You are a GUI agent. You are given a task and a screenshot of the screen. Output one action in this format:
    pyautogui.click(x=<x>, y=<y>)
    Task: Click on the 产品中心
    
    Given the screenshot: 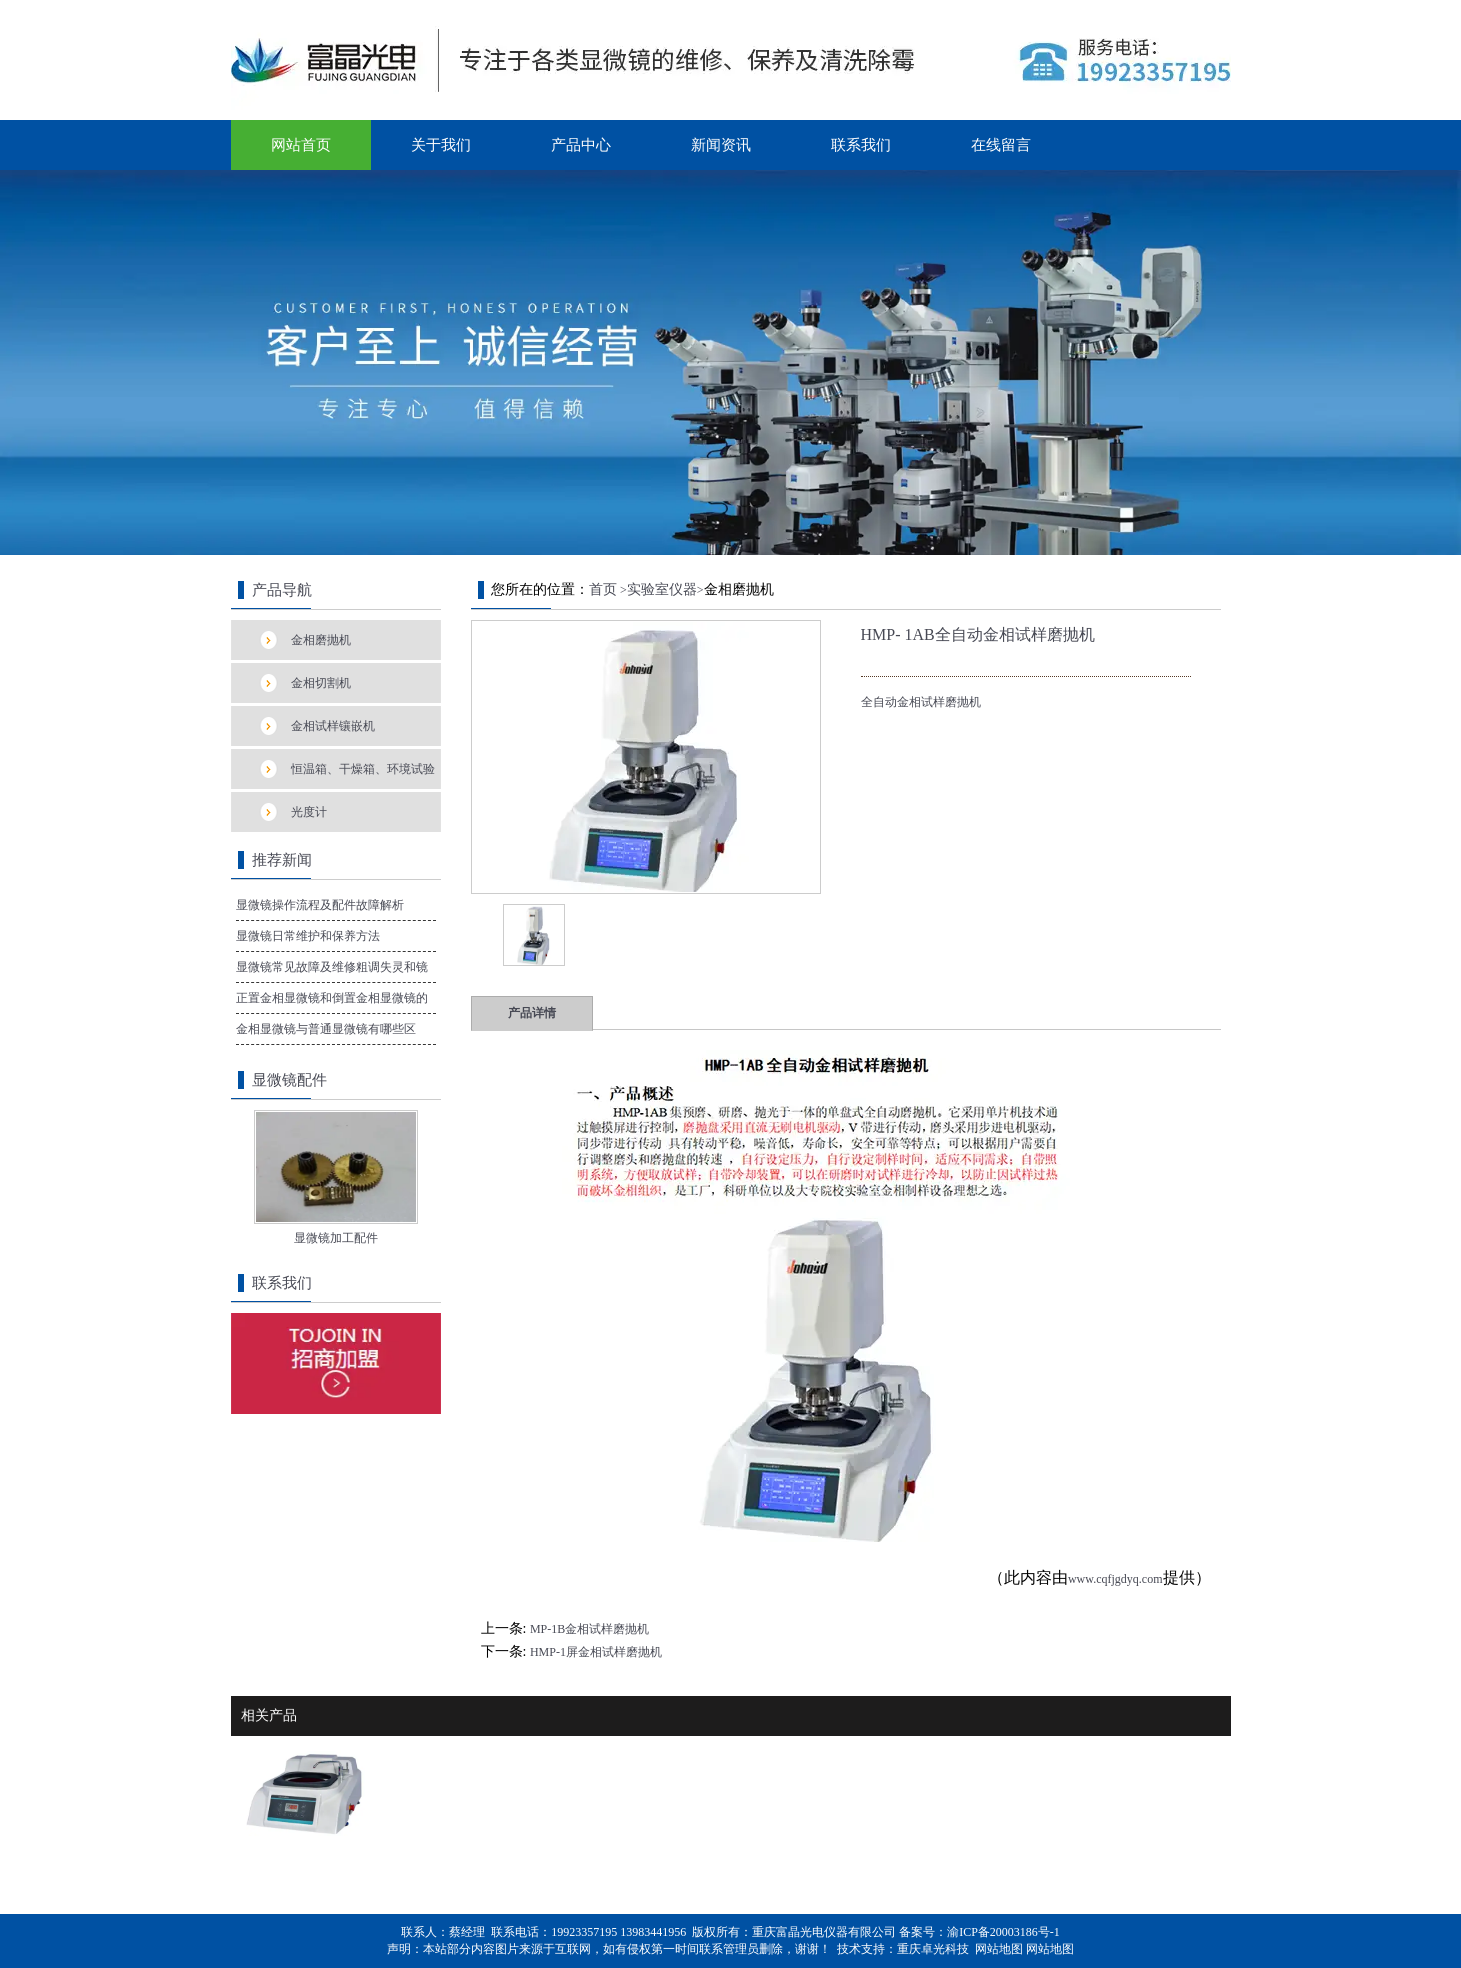 What is the action you would take?
    pyautogui.click(x=581, y=145)
    